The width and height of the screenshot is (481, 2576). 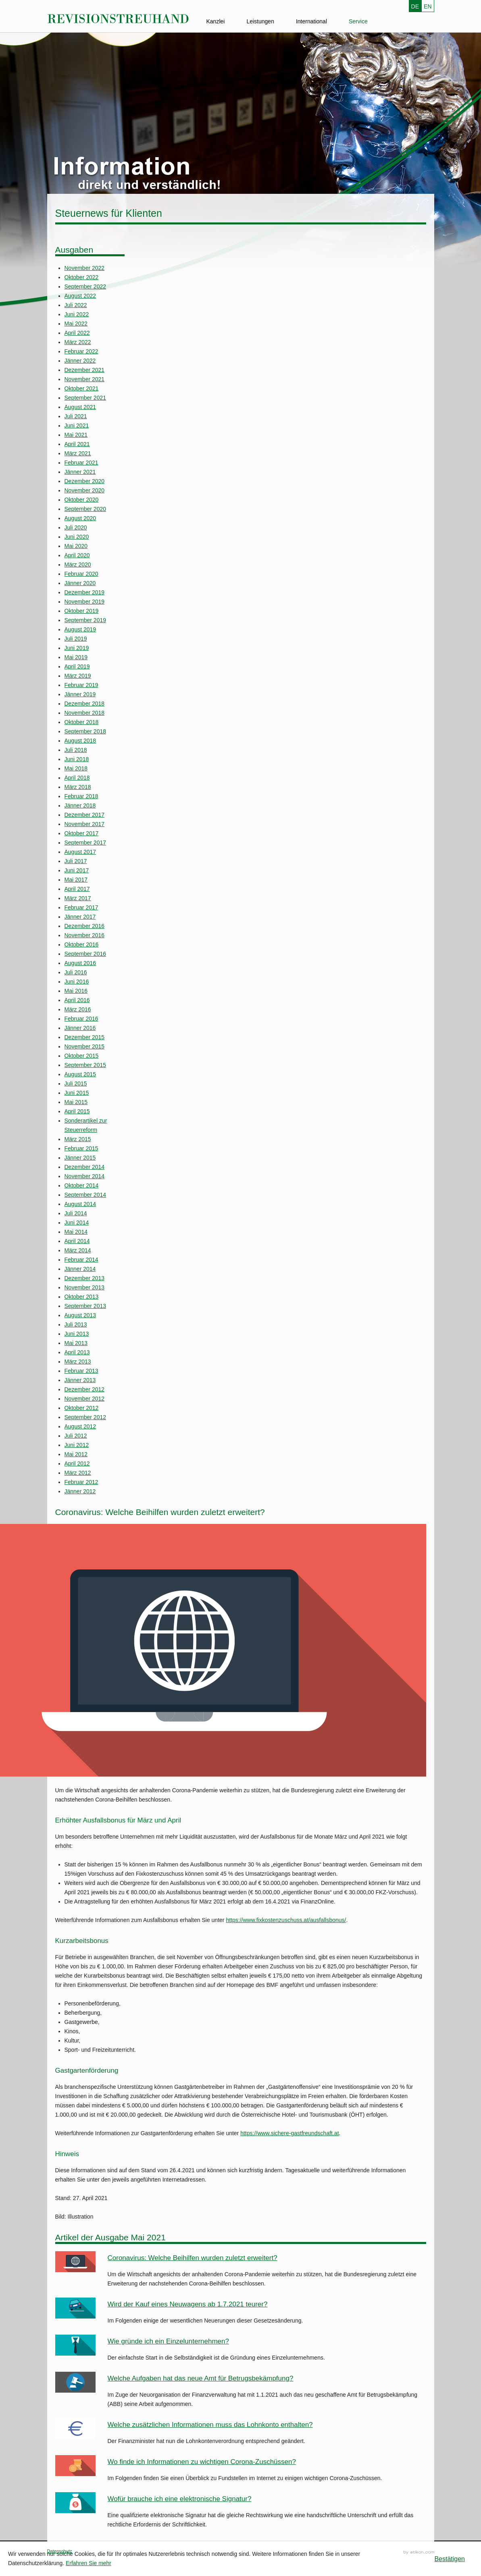 I want to click on September 2017, so click(x=85, y=842).